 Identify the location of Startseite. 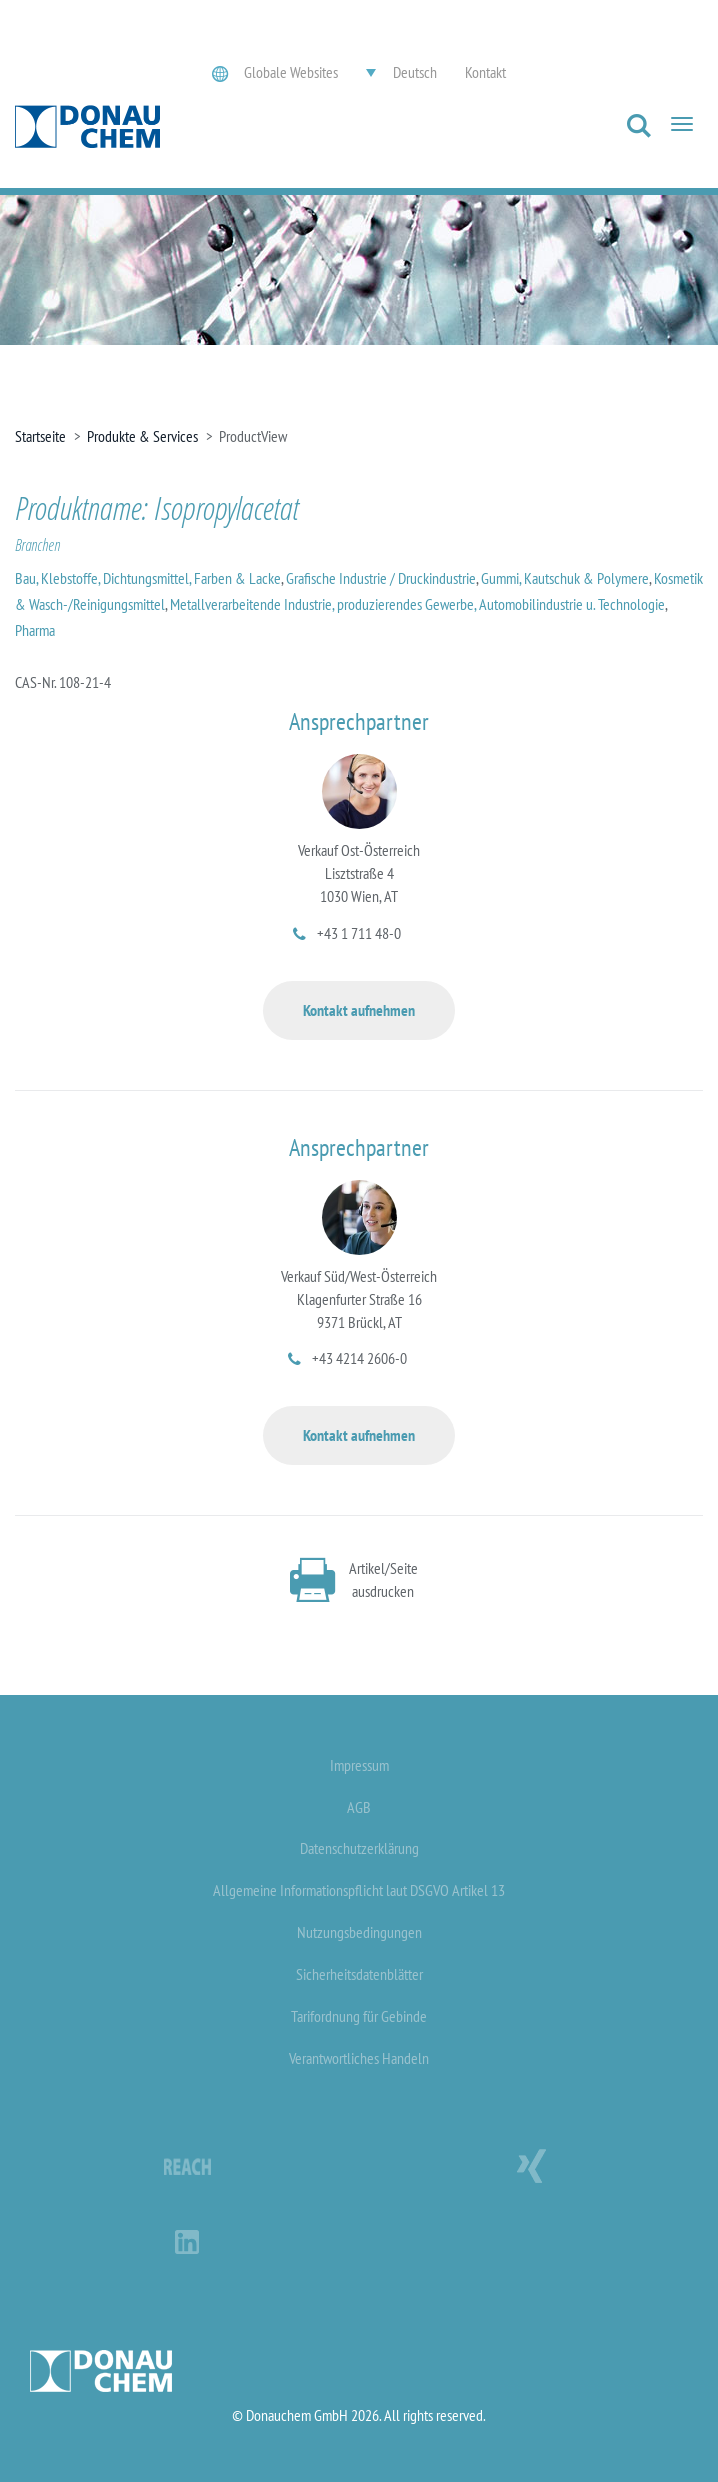
(40, 436).